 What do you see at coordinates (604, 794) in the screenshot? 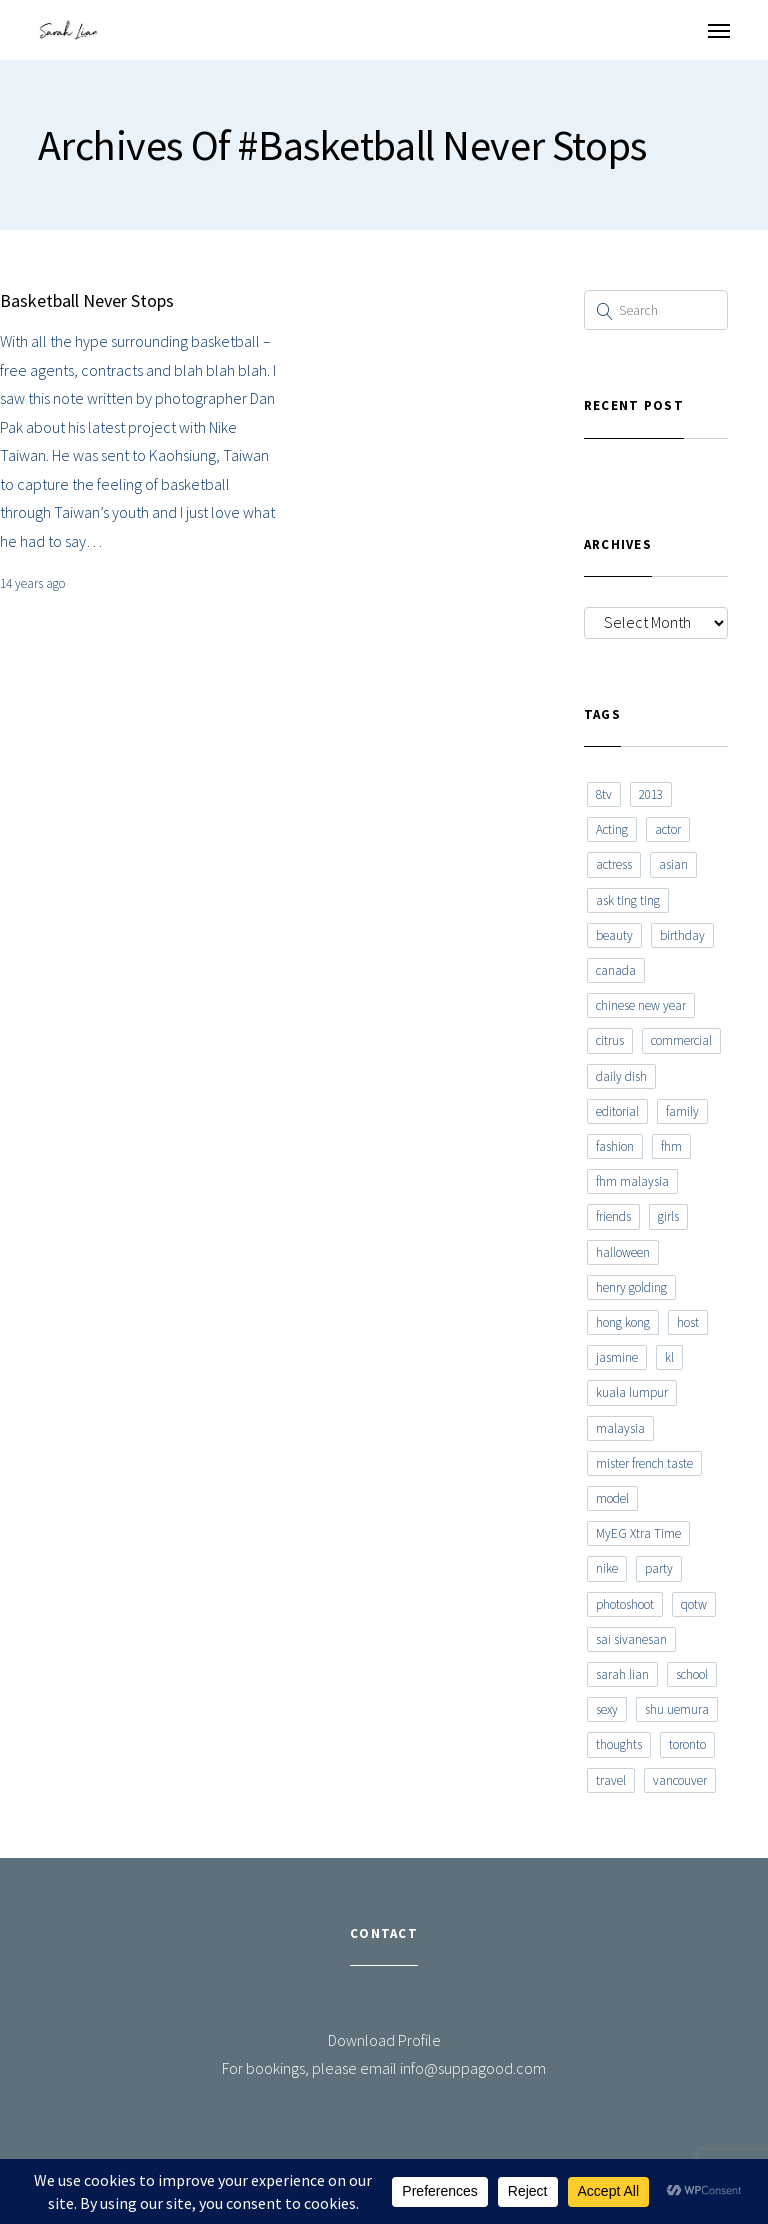
I see `8tv [8tv (7 items)]` at bounding box center [604, 794].